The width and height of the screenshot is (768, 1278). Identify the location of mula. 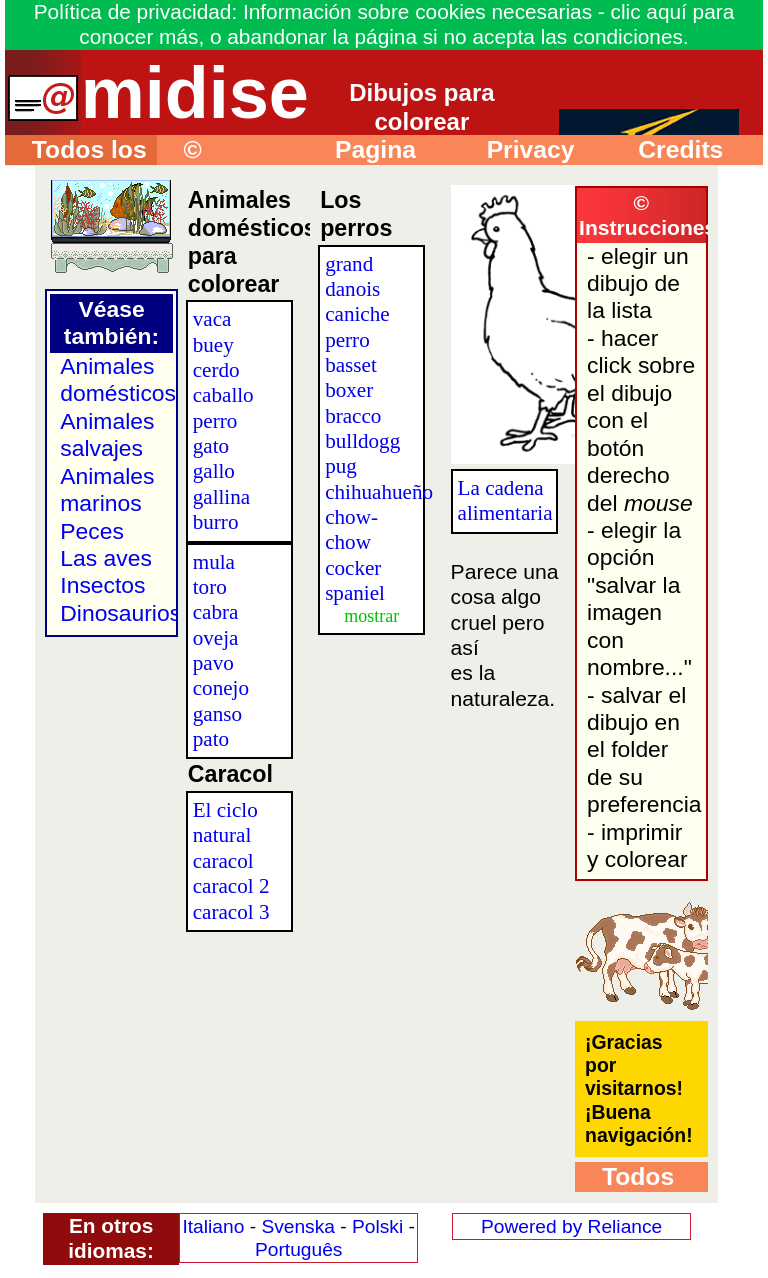
(214, 562).